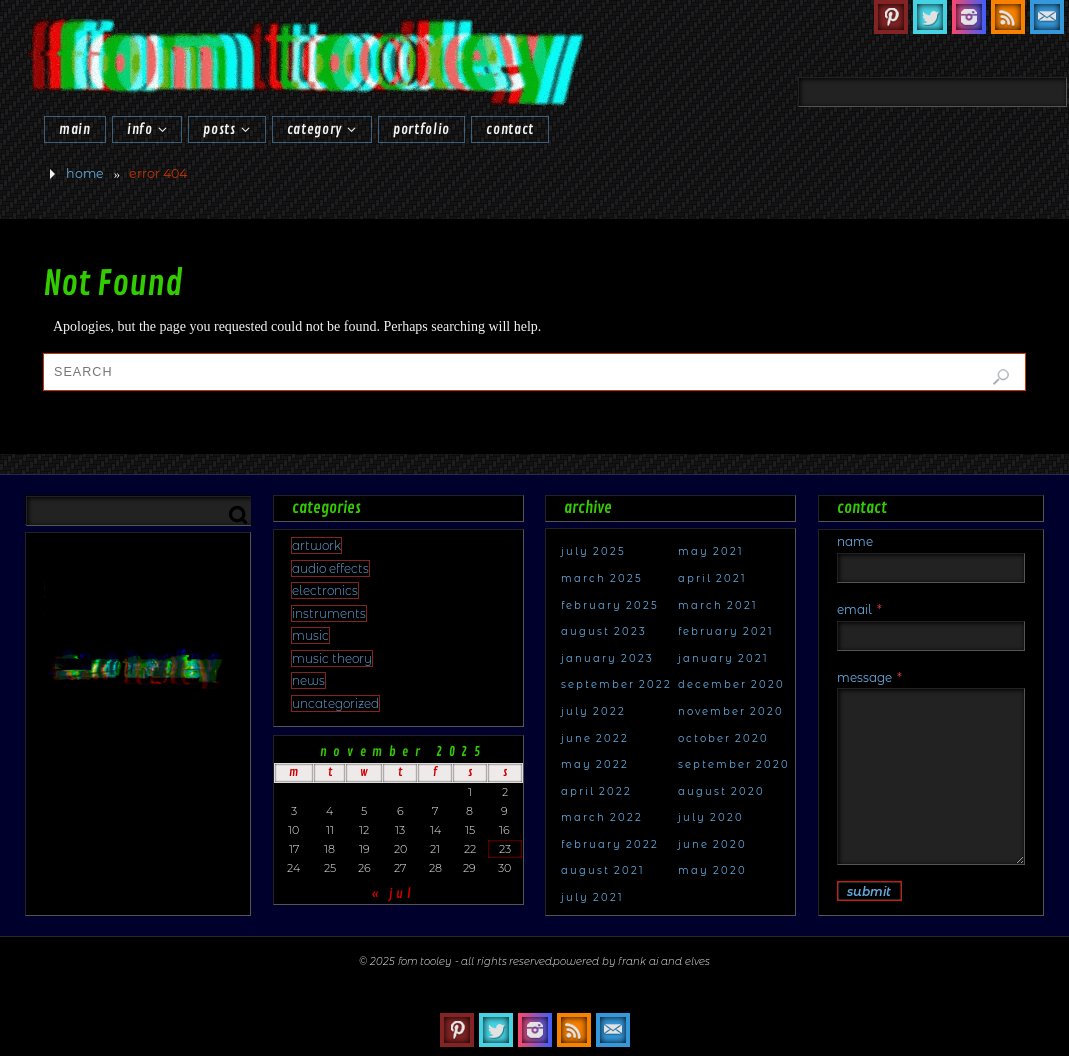 Image resolution: width=1069 pixels, height=1056 pixels. What do you see at coordinates (721, 791) in the screenshot?
I see `August 2020` at bounding box center [721, 791].